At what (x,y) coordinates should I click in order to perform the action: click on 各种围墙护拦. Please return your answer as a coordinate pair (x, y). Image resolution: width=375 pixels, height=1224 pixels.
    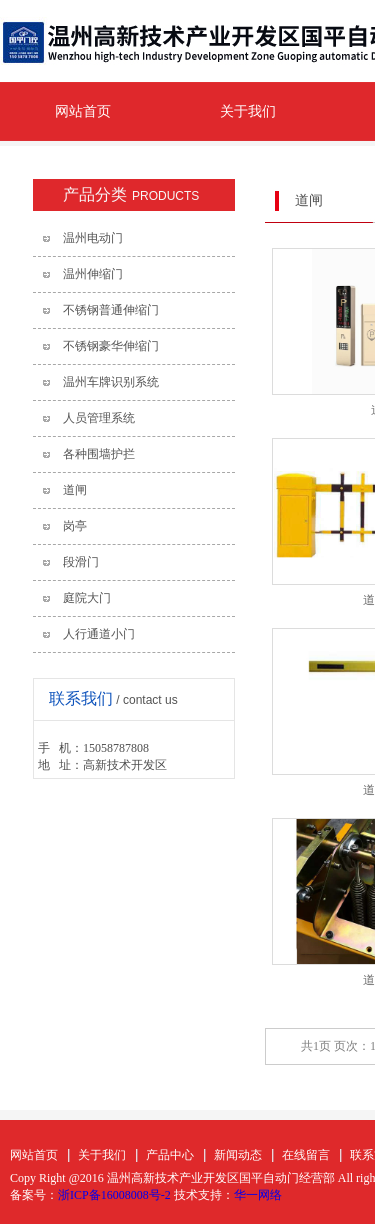
    Looking at the image, I should click on (99, 454).